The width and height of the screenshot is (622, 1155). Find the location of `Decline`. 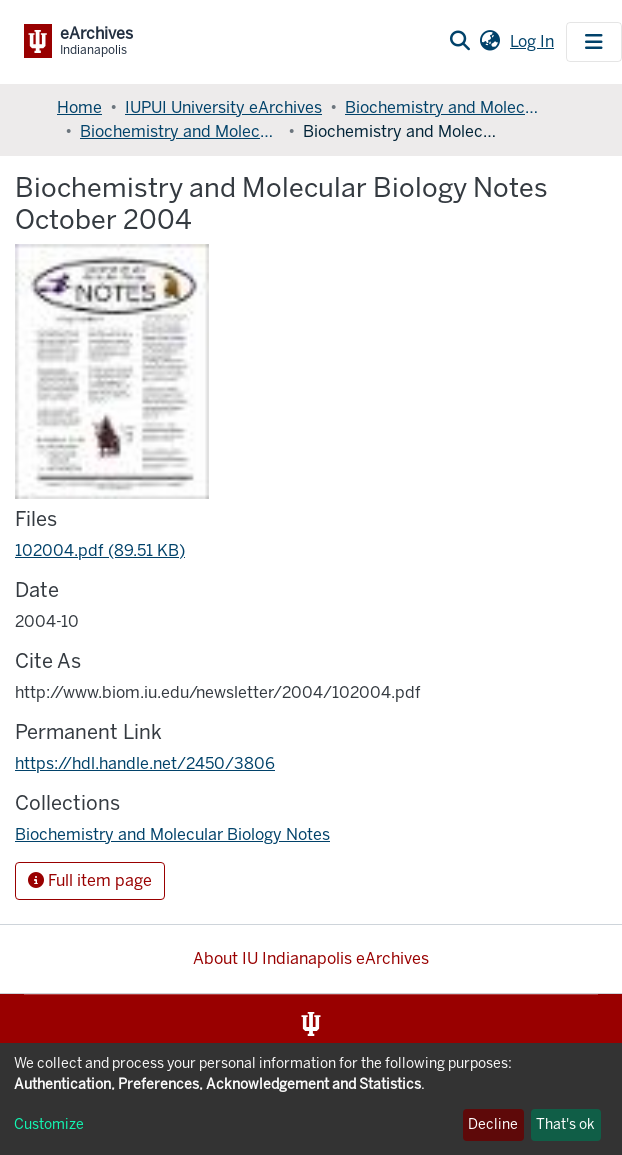

Decline is located at coordinates (493, 1124).